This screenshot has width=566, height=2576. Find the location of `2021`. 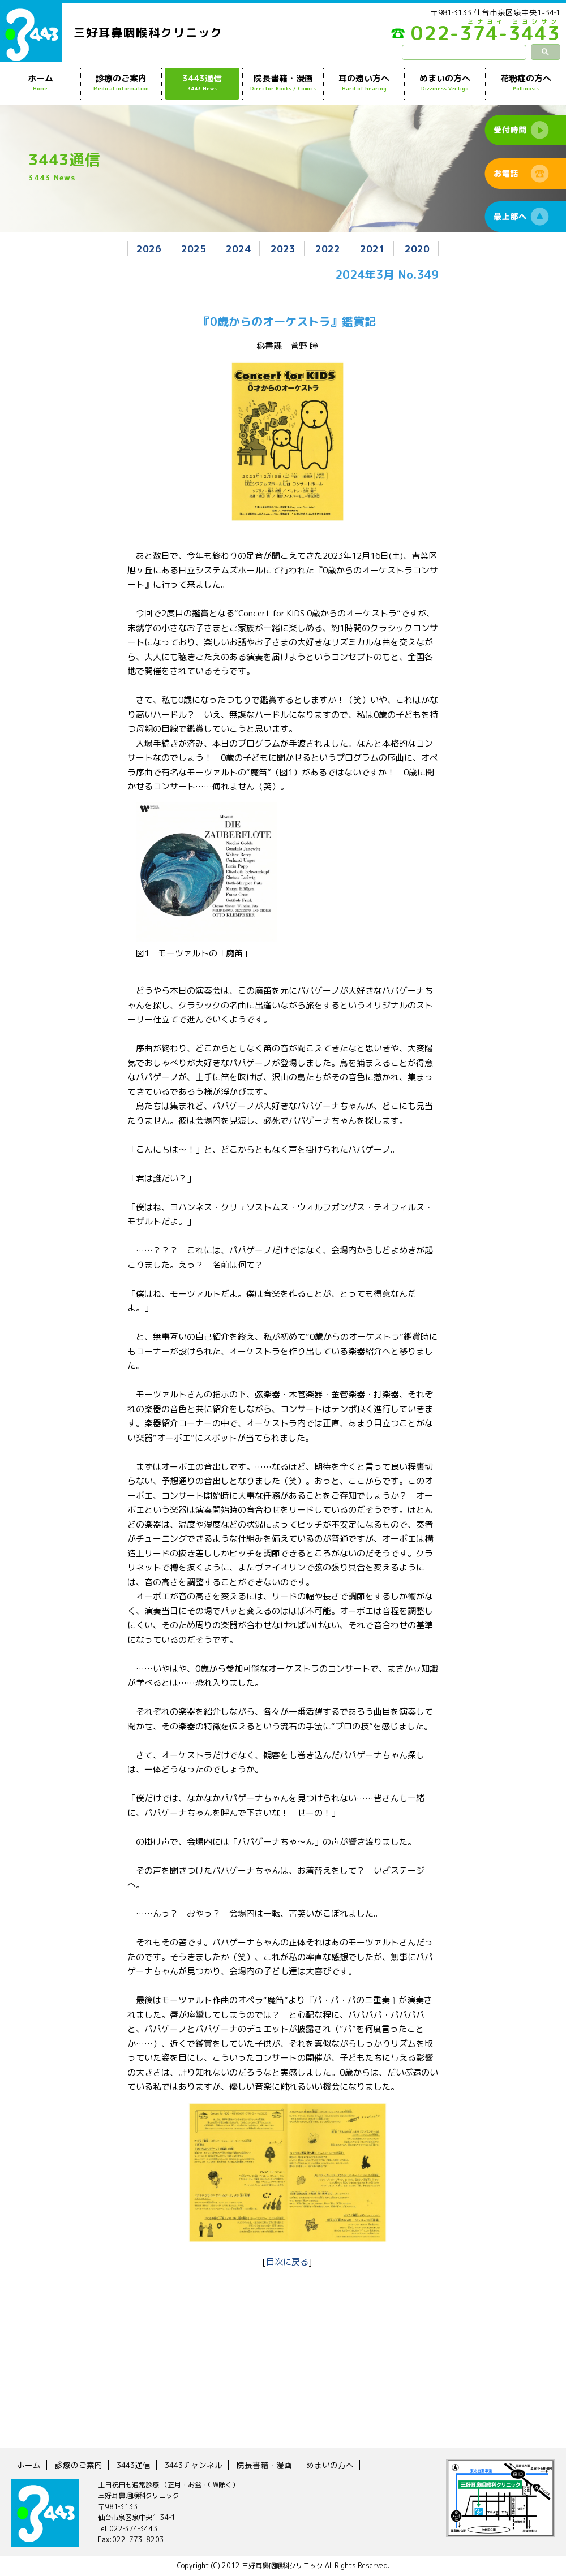

2021 is located at coordinates (372, 248).